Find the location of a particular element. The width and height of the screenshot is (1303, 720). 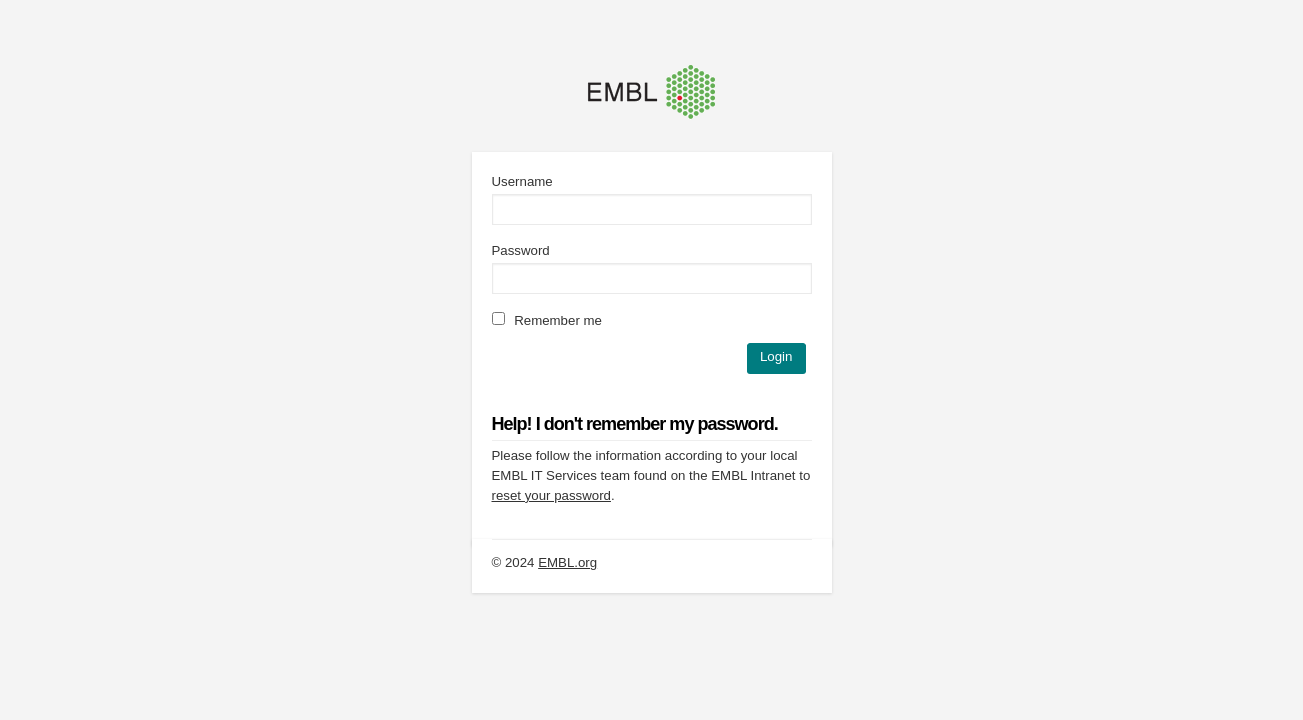

EMBL.org is located at coordinates (567, 562).